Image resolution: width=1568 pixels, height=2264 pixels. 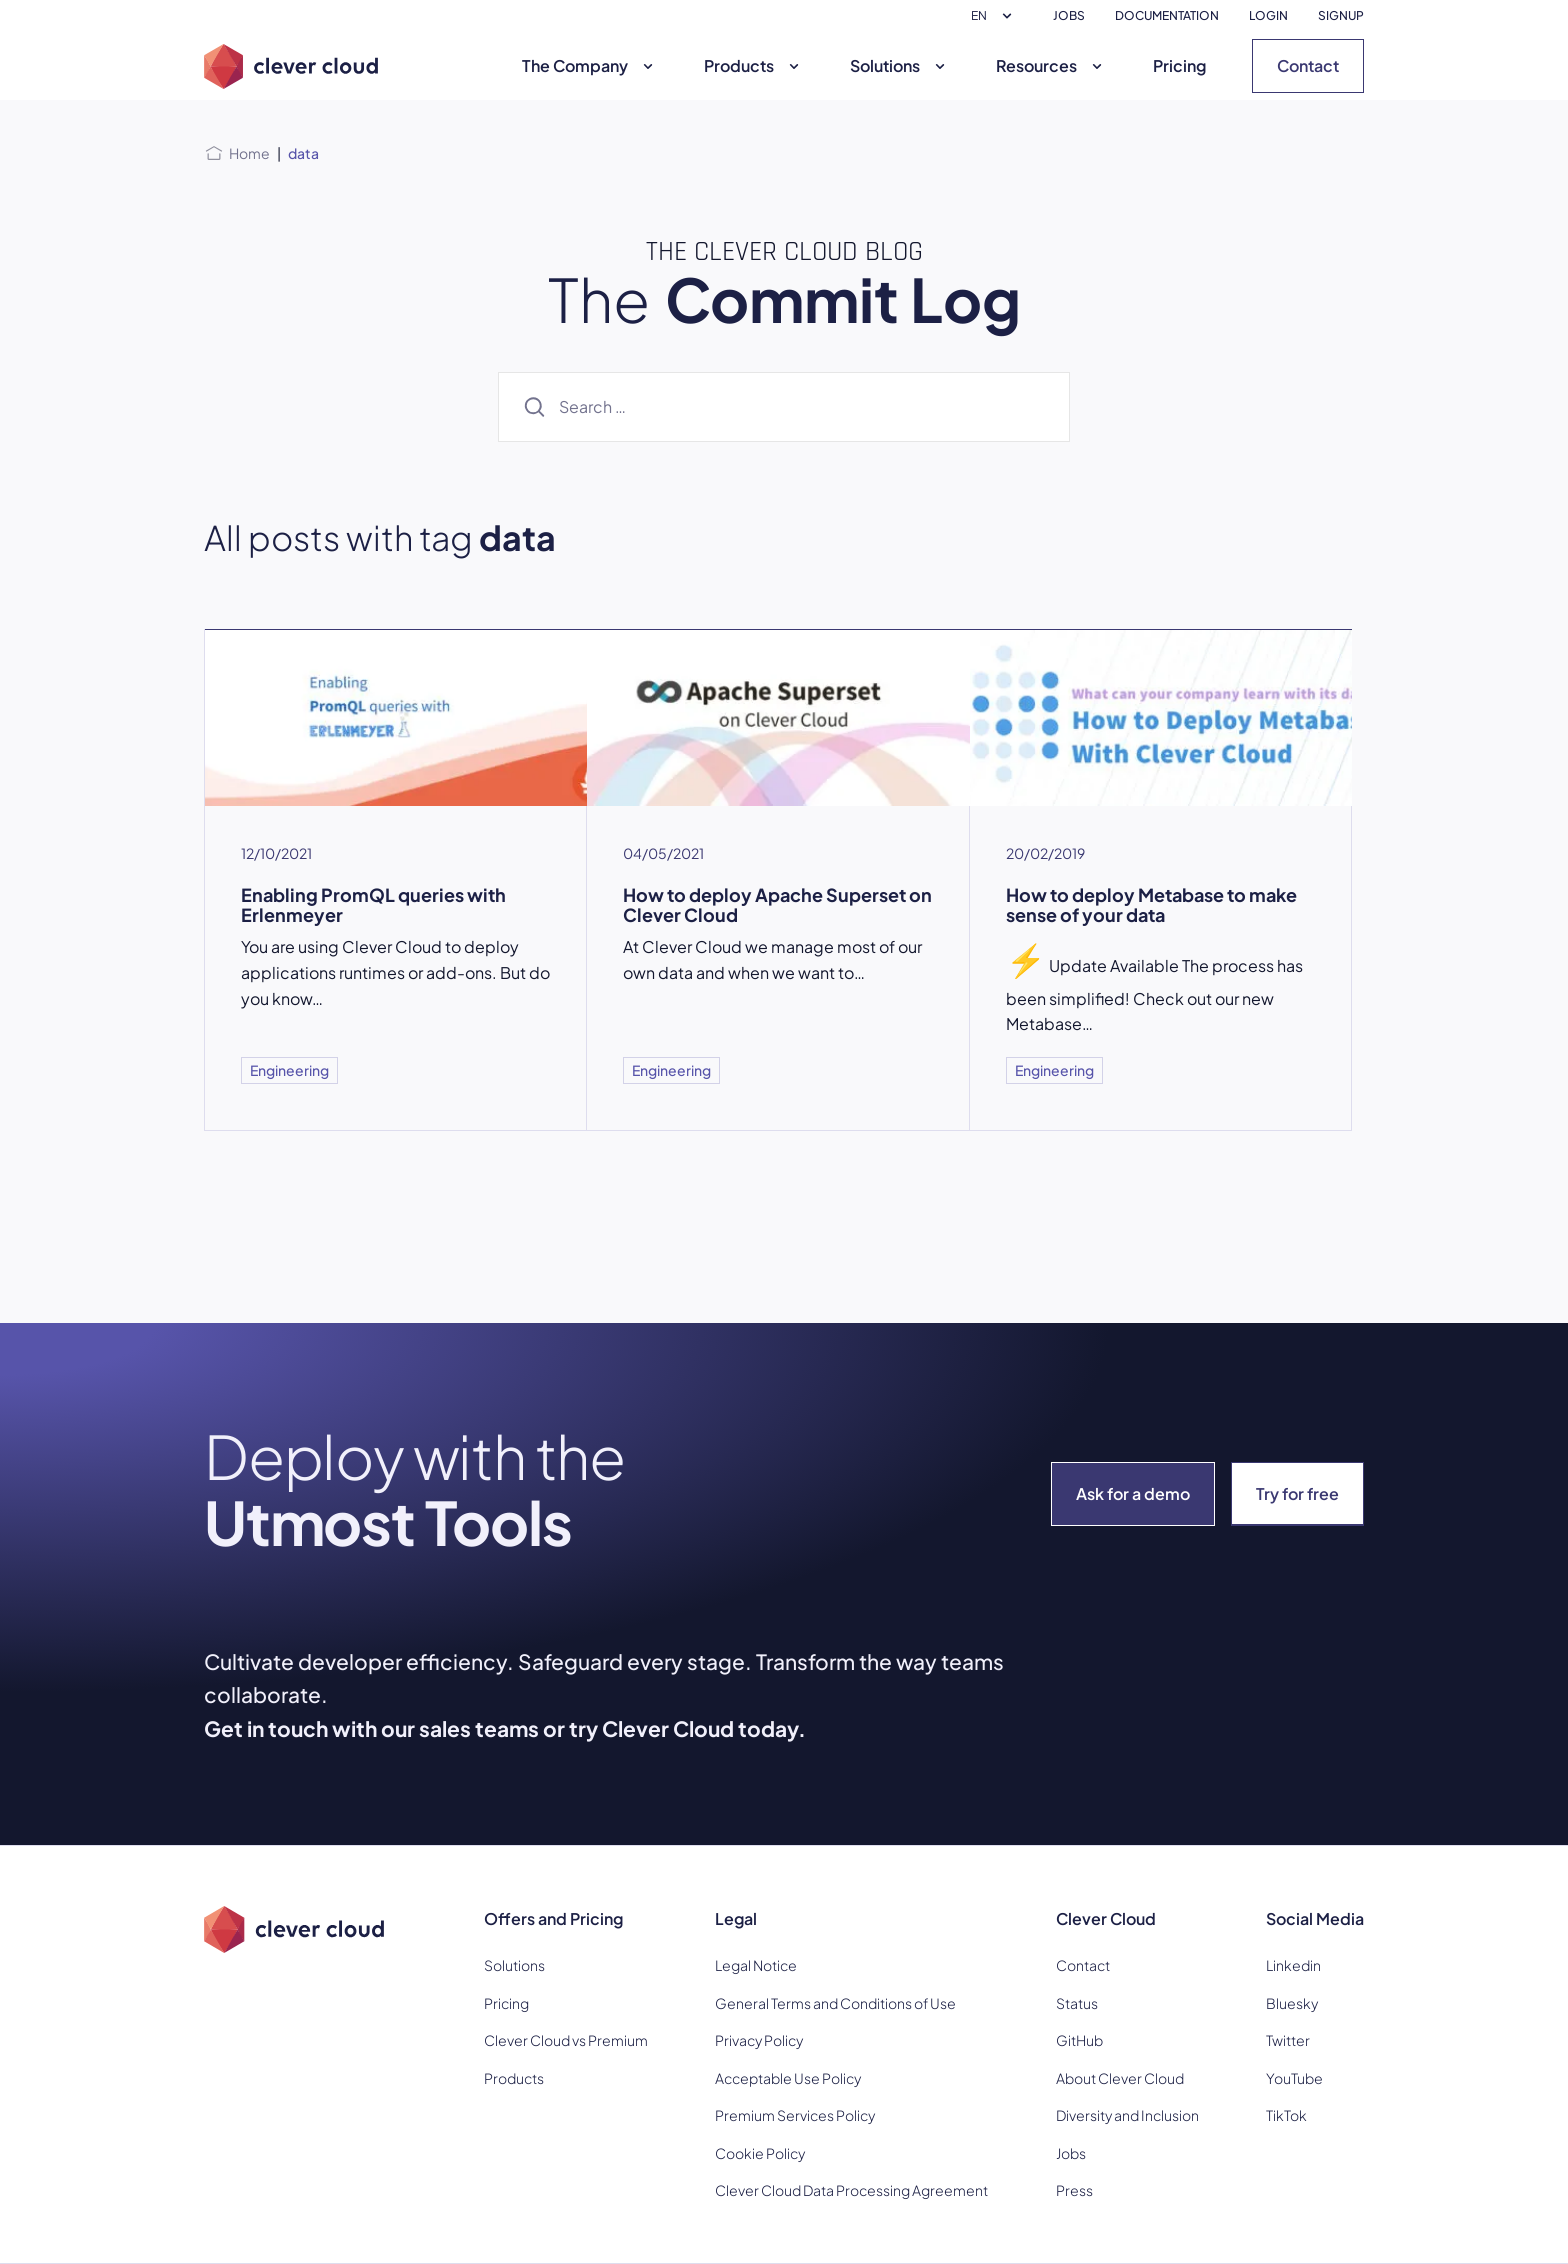 I want to click on Ask for a demo, so click(x=1133, y=1493).